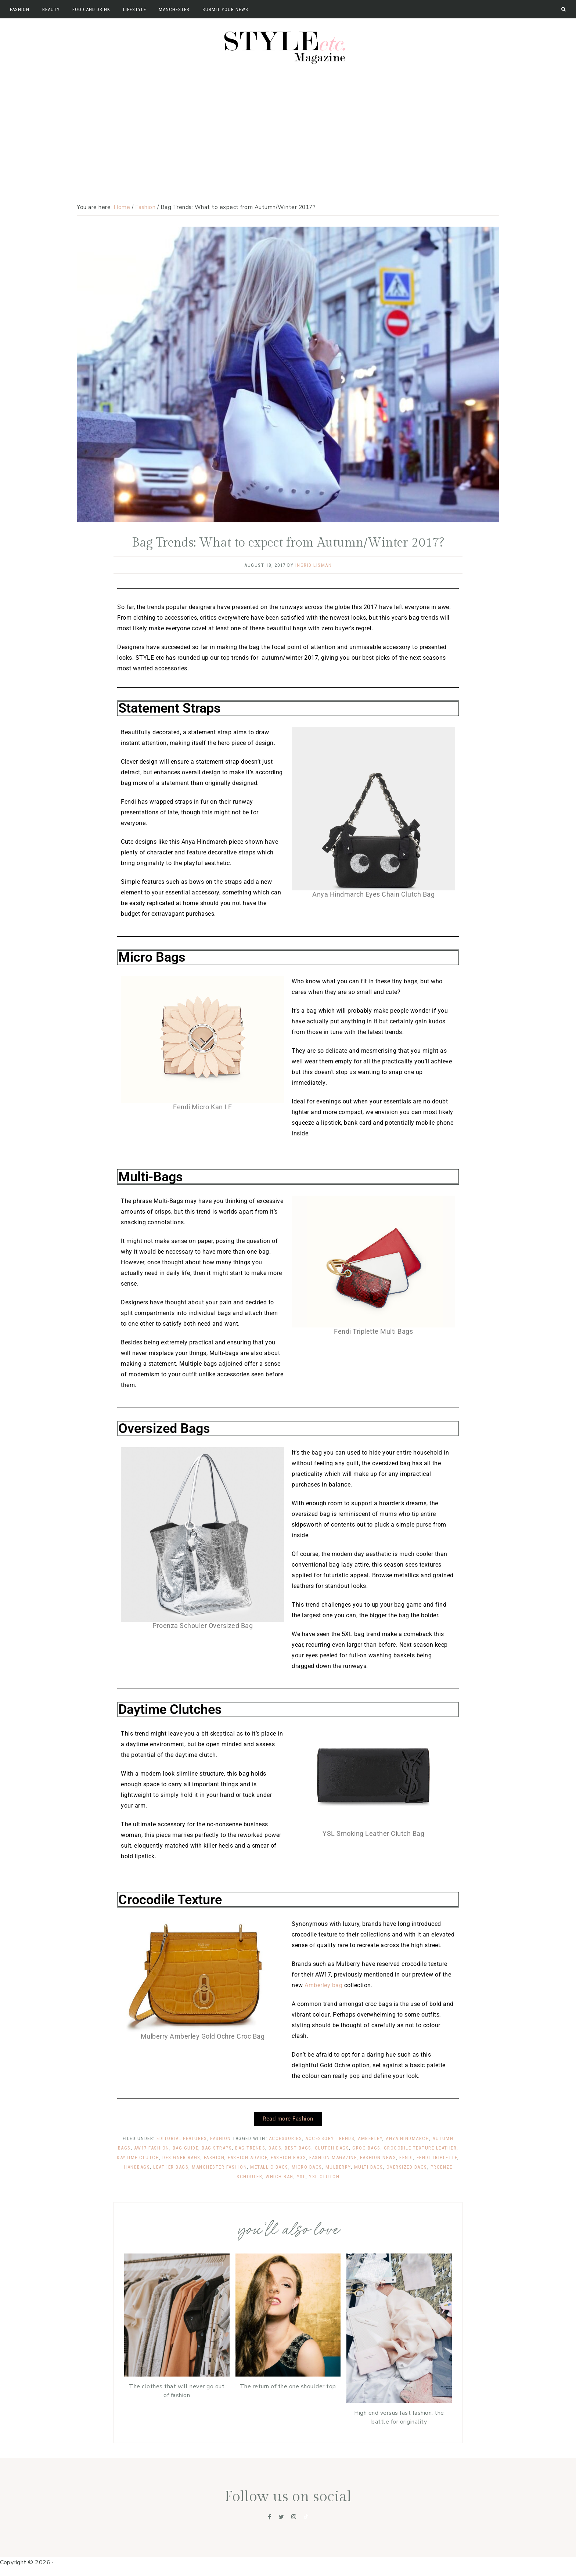 The image size is (576, 2576). I want to click on bag trends, so click(250, 2148).